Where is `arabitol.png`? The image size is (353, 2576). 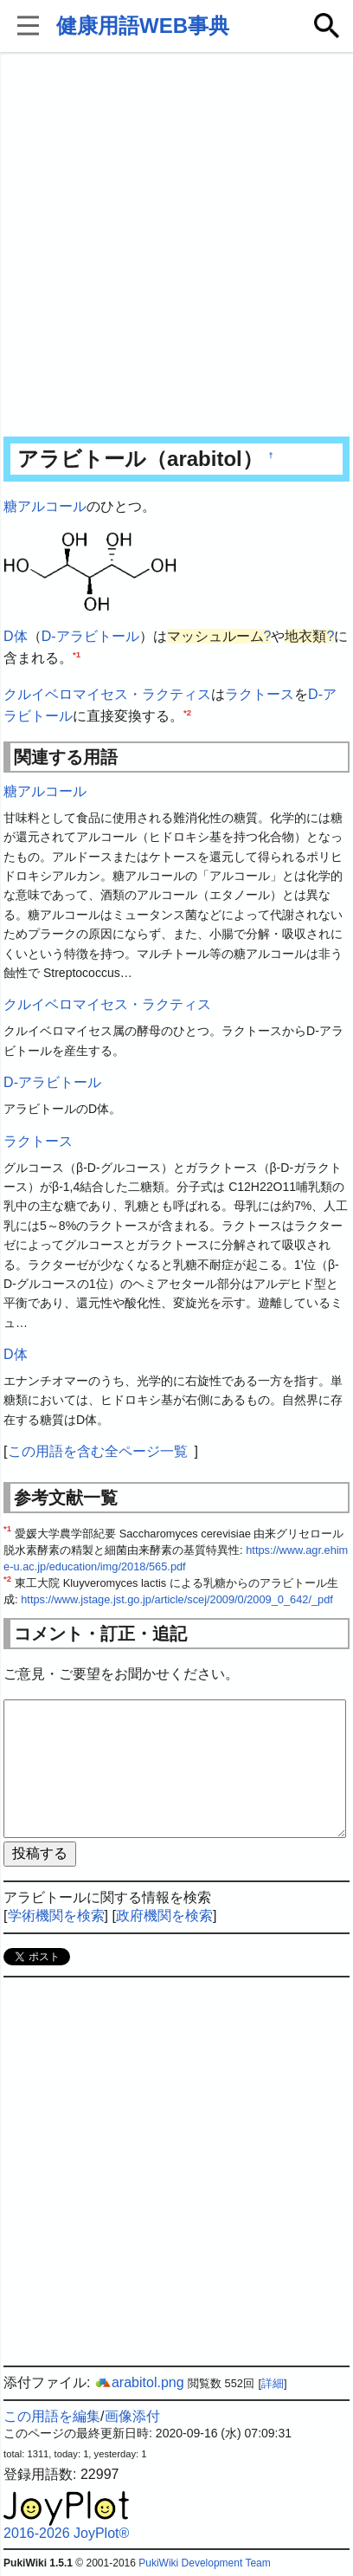 arabitol.png is located at coordinates (139, 2382).